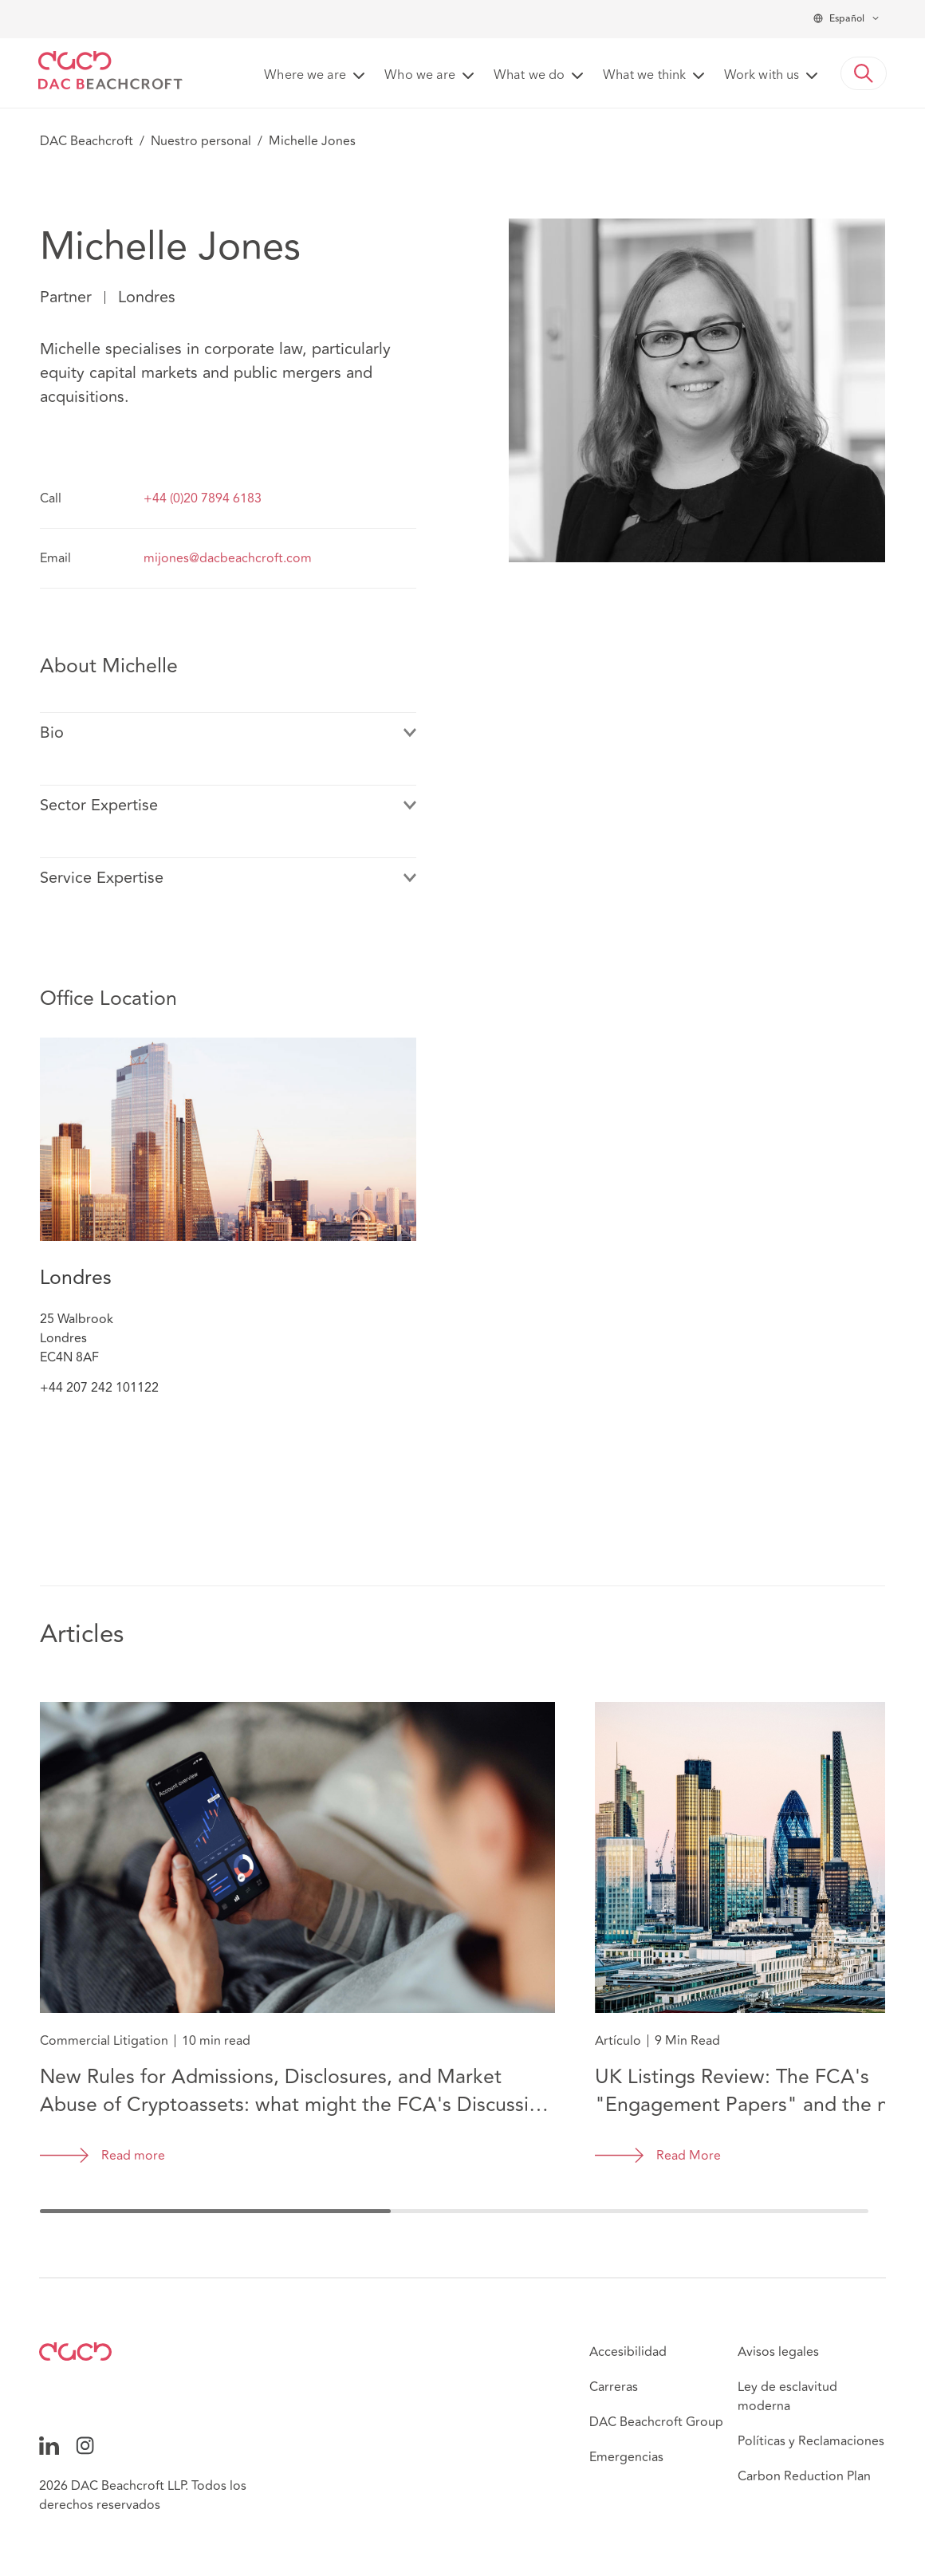 The width and height of the screenshot is (925, 2576). I want to click on DAC Beachcroft Group, so click(656, 2422).